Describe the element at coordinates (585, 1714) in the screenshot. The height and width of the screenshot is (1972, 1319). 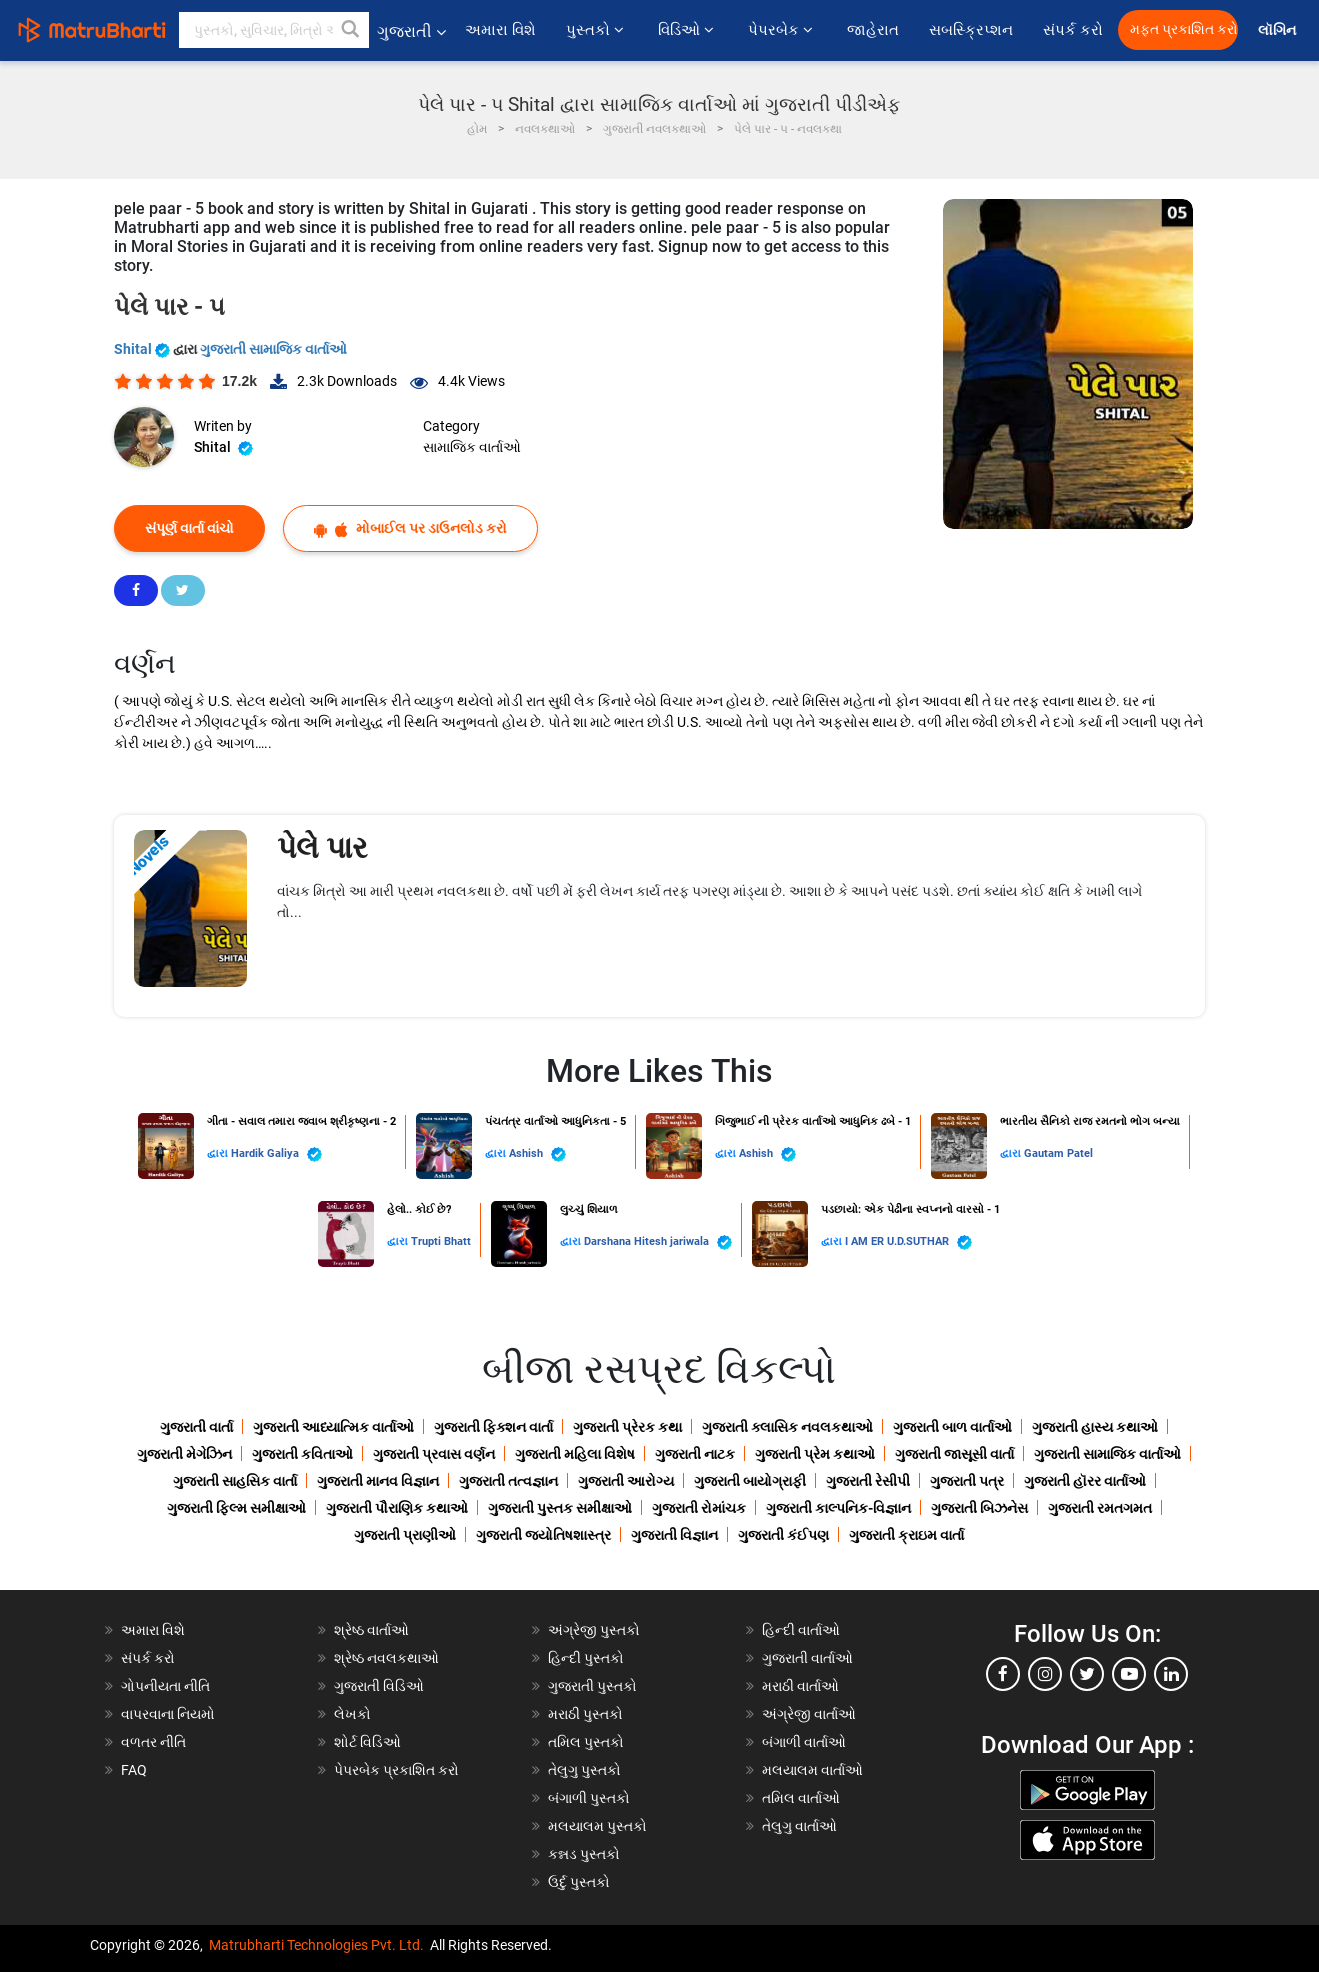
I see `મરાઠી પુસ્તકો` at that location.